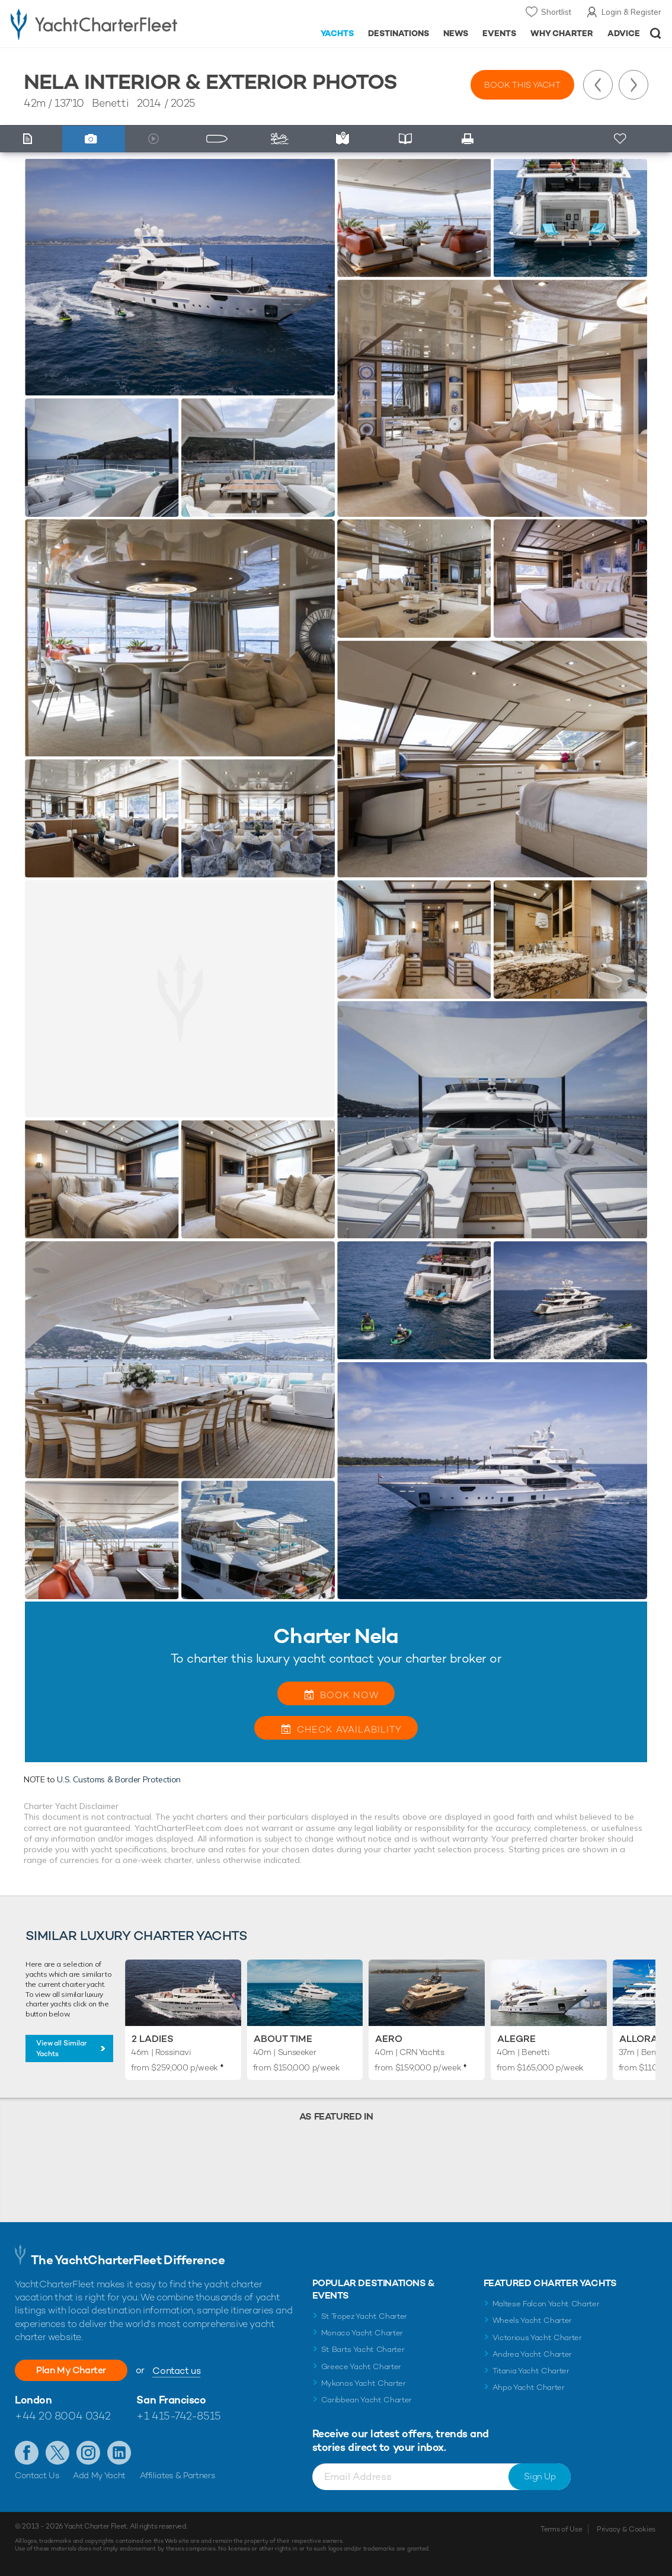 The image size is (672, 2576). I want to click on - Luxury yacht charter boats, so click(105, 23).